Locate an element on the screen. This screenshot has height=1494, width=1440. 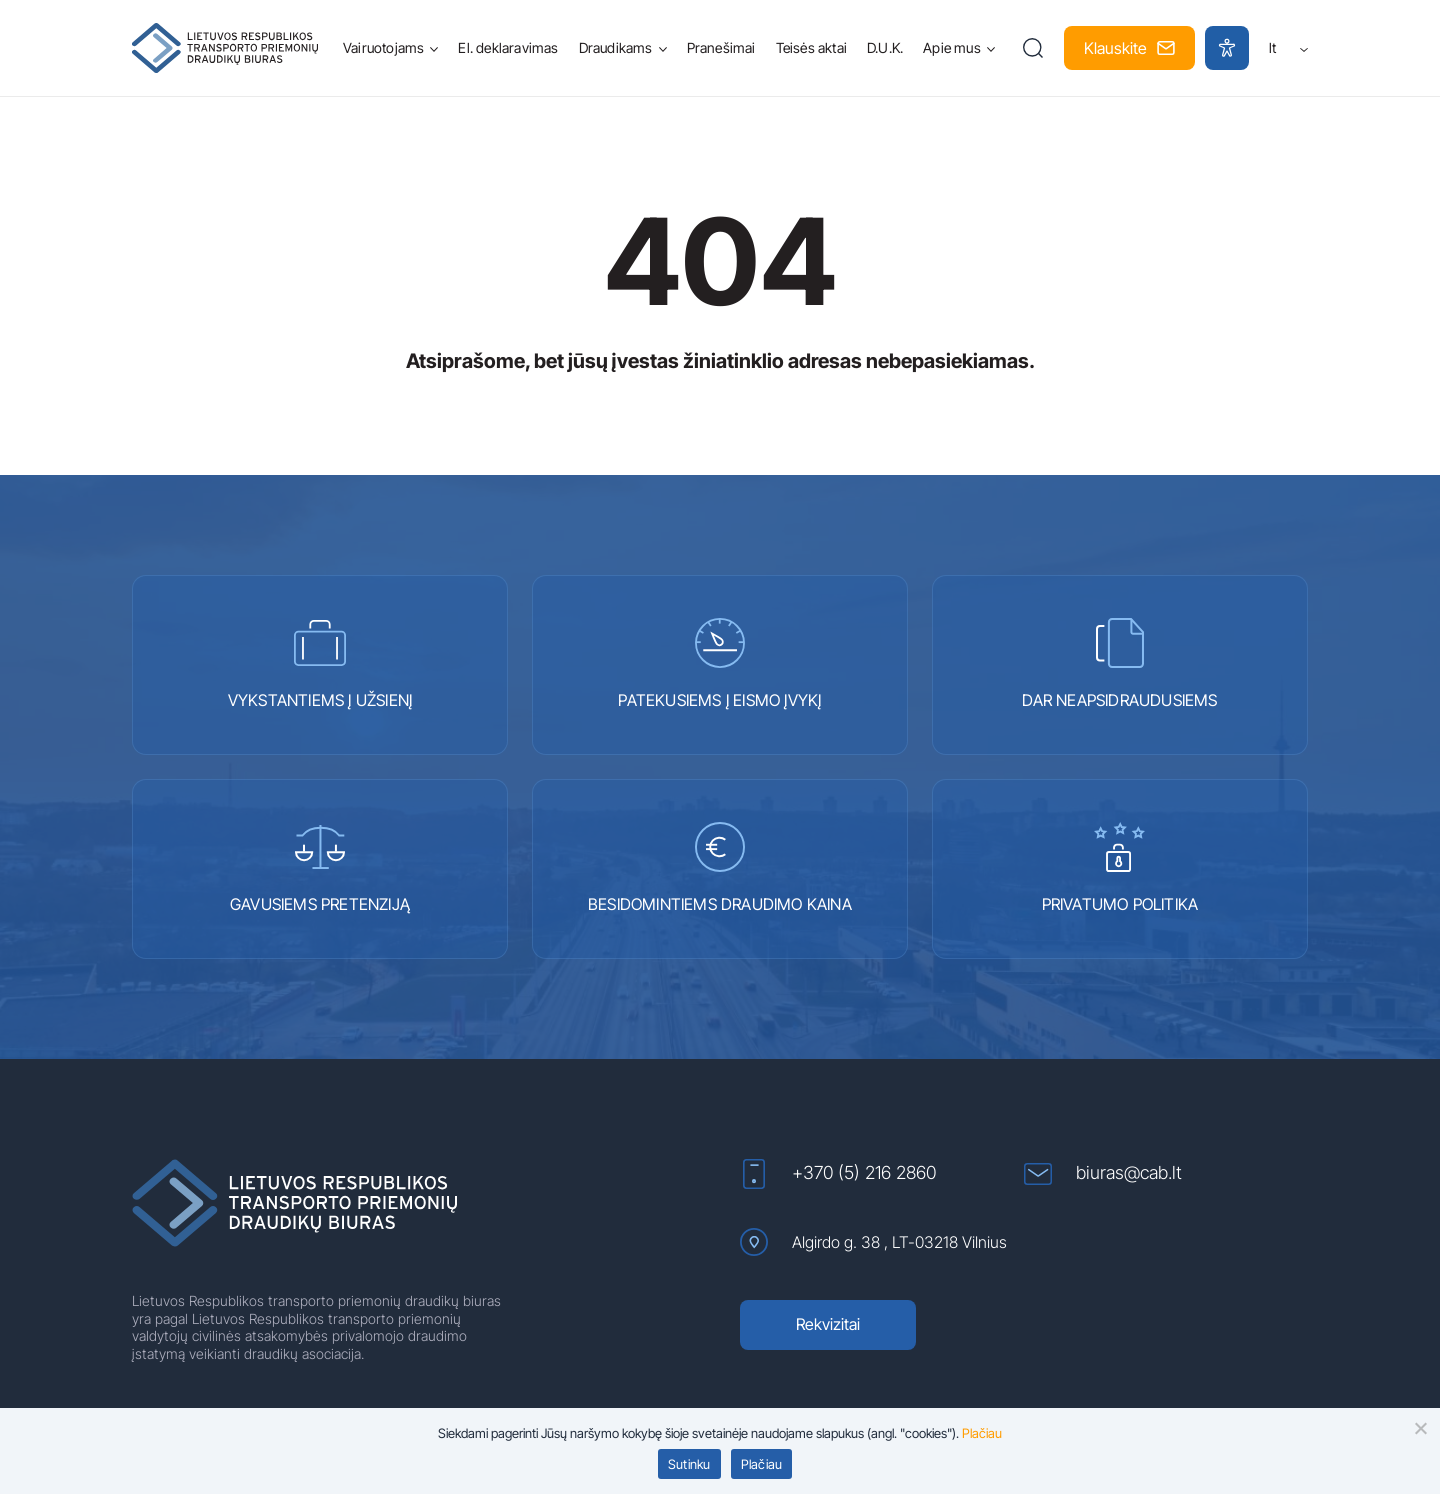
[button] is located at coordinates (1033, 48).